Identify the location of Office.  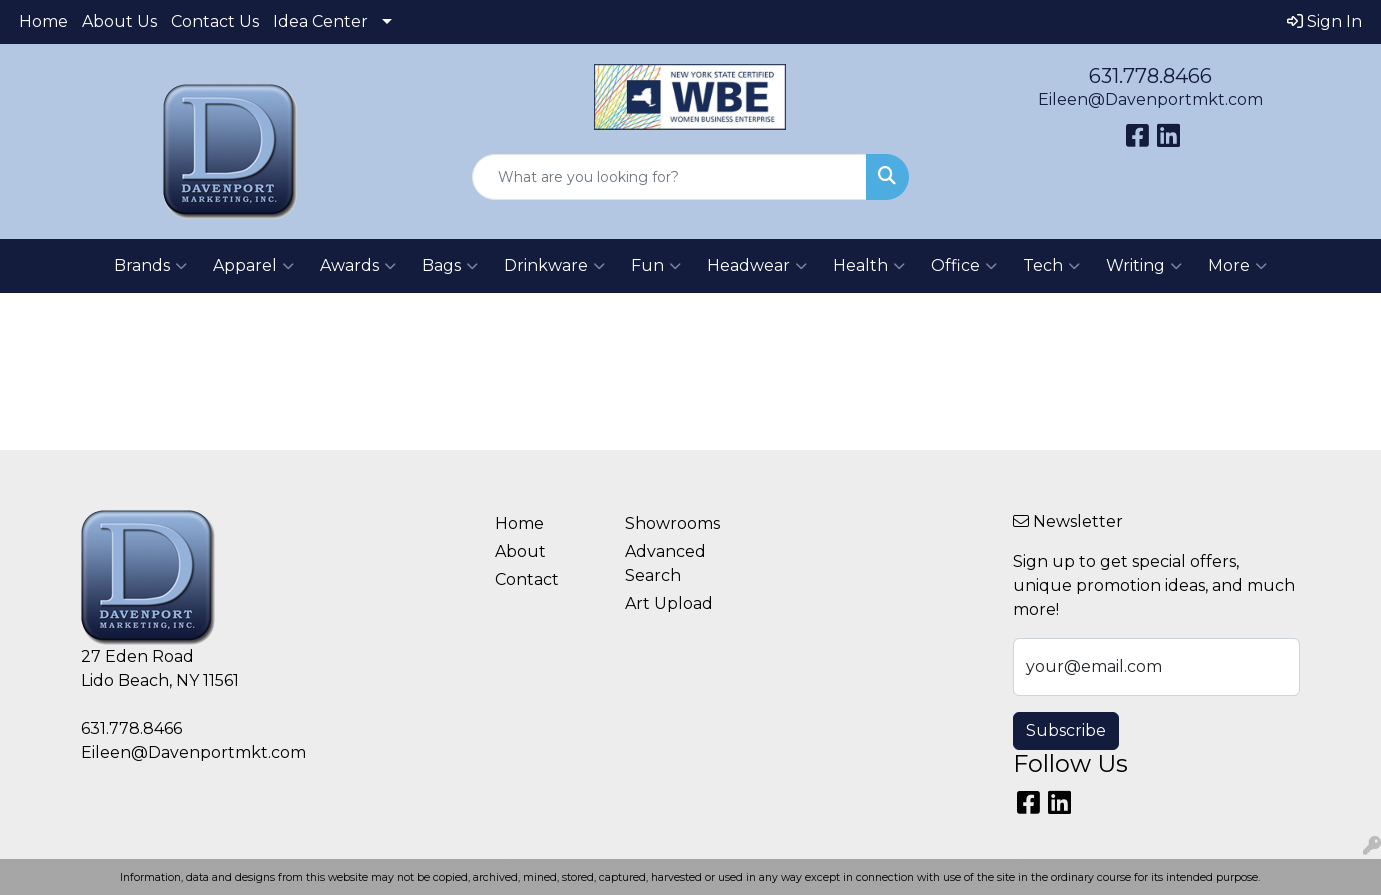
(964, 266).